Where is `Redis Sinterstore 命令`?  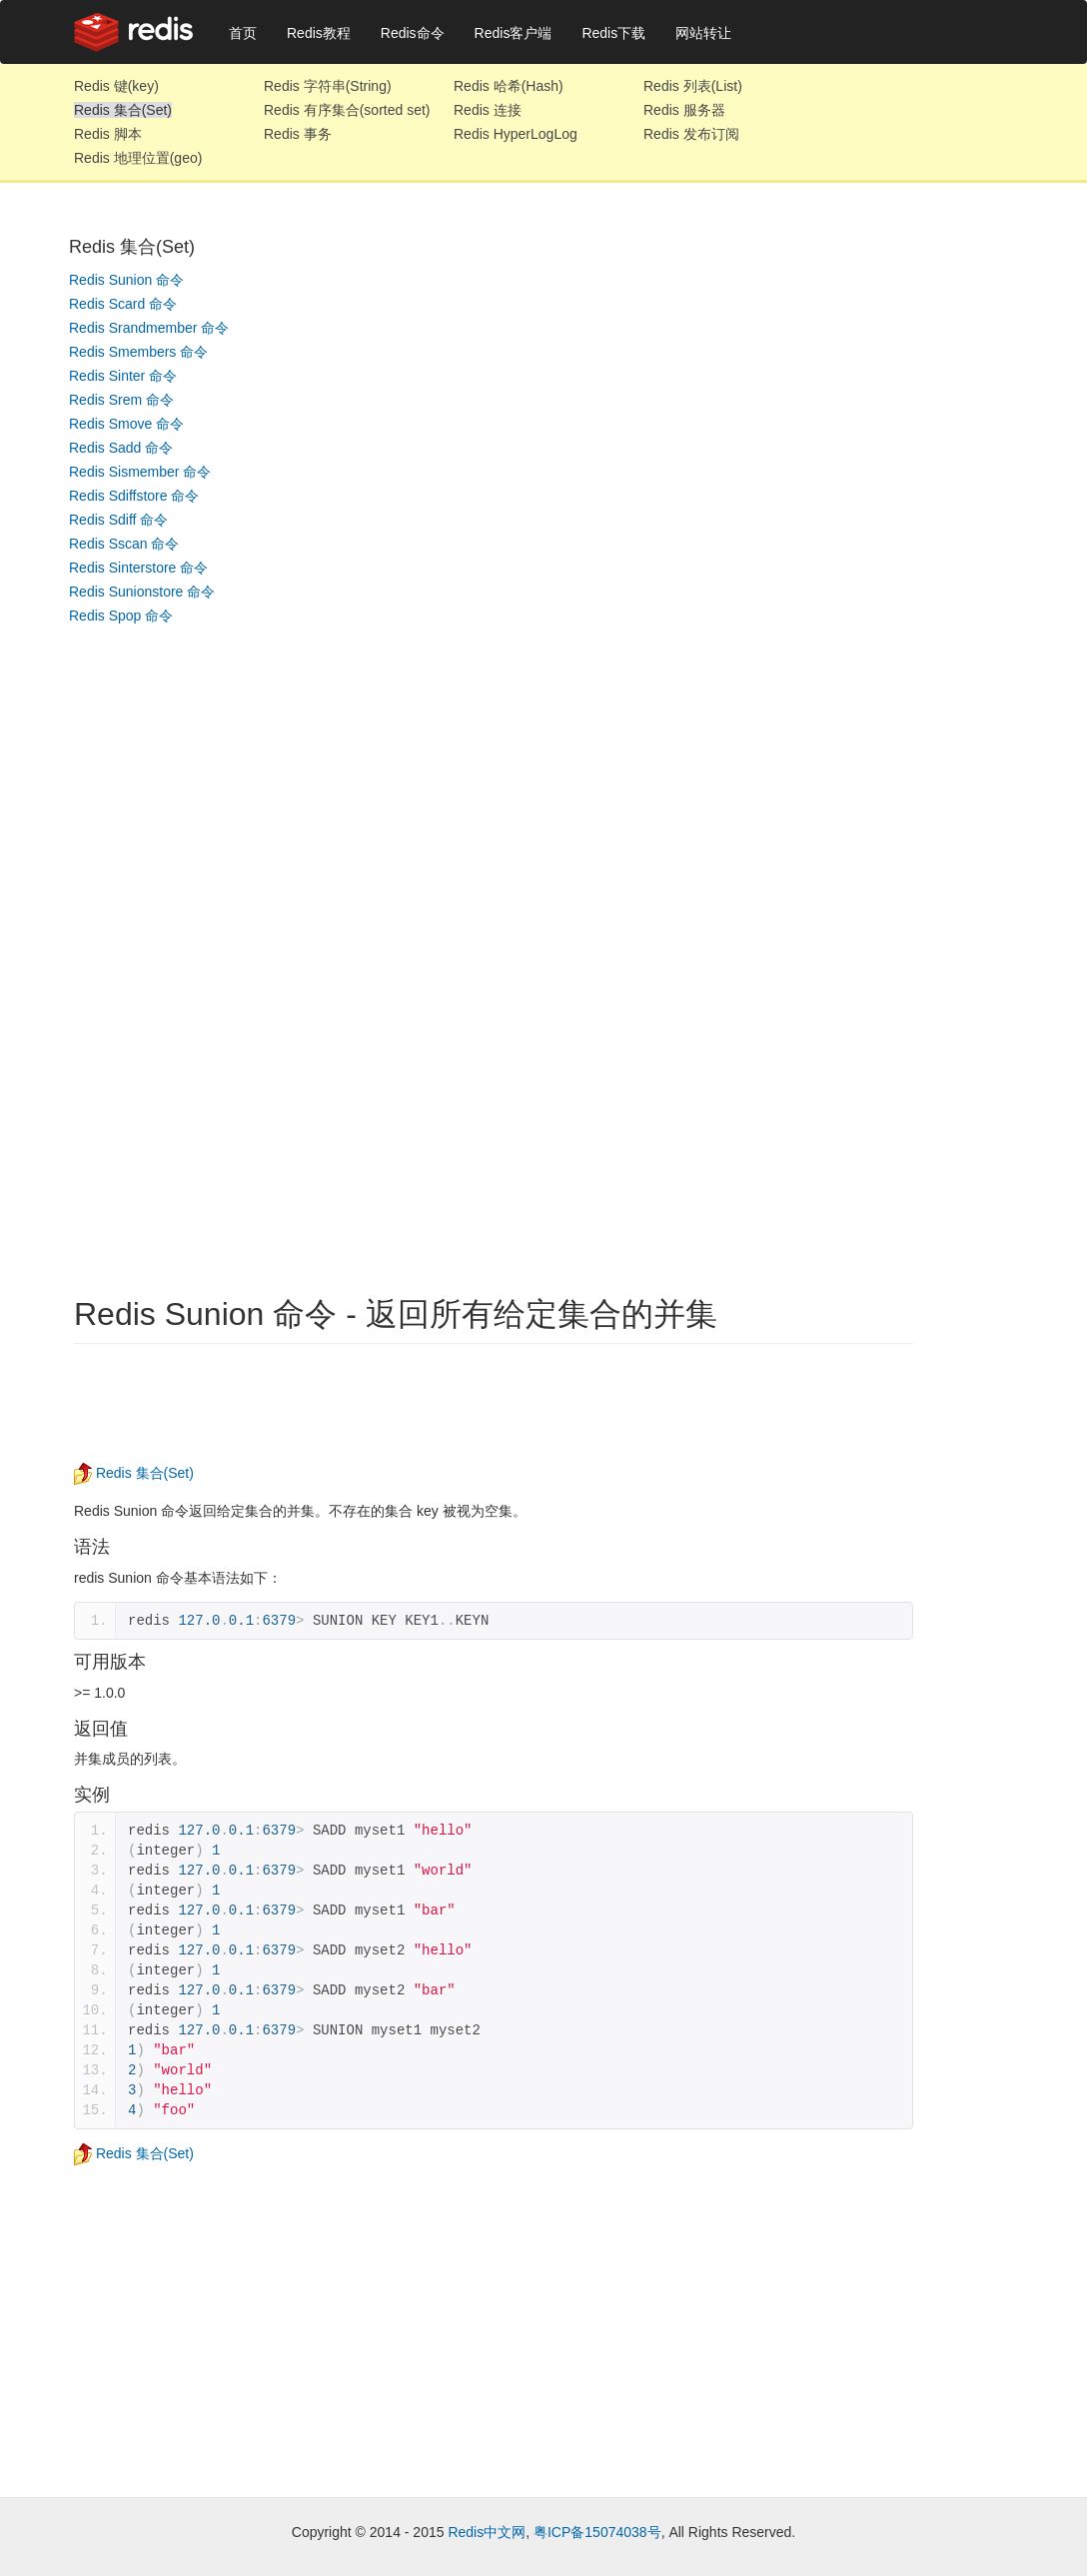 Redis Sinterstore 命令 is located at coordinates (138, 568).